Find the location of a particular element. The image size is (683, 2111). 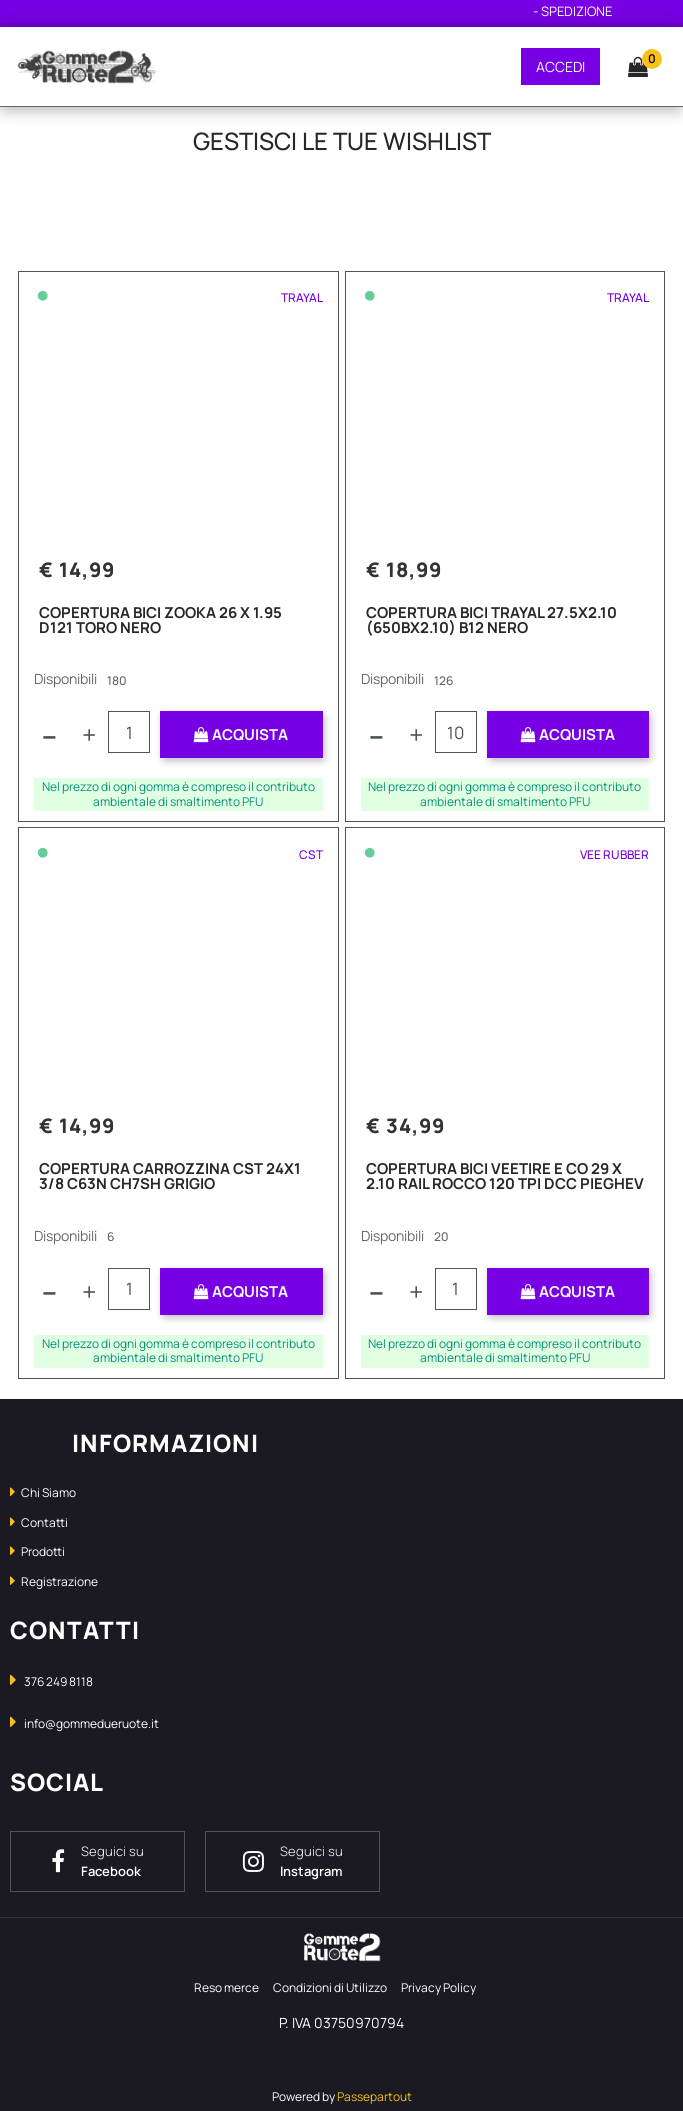

COPERTURA CARROZZINA CST 24X1 3/8 C63N CH7SH GRIGIO is located at coordinates (170, 1177).